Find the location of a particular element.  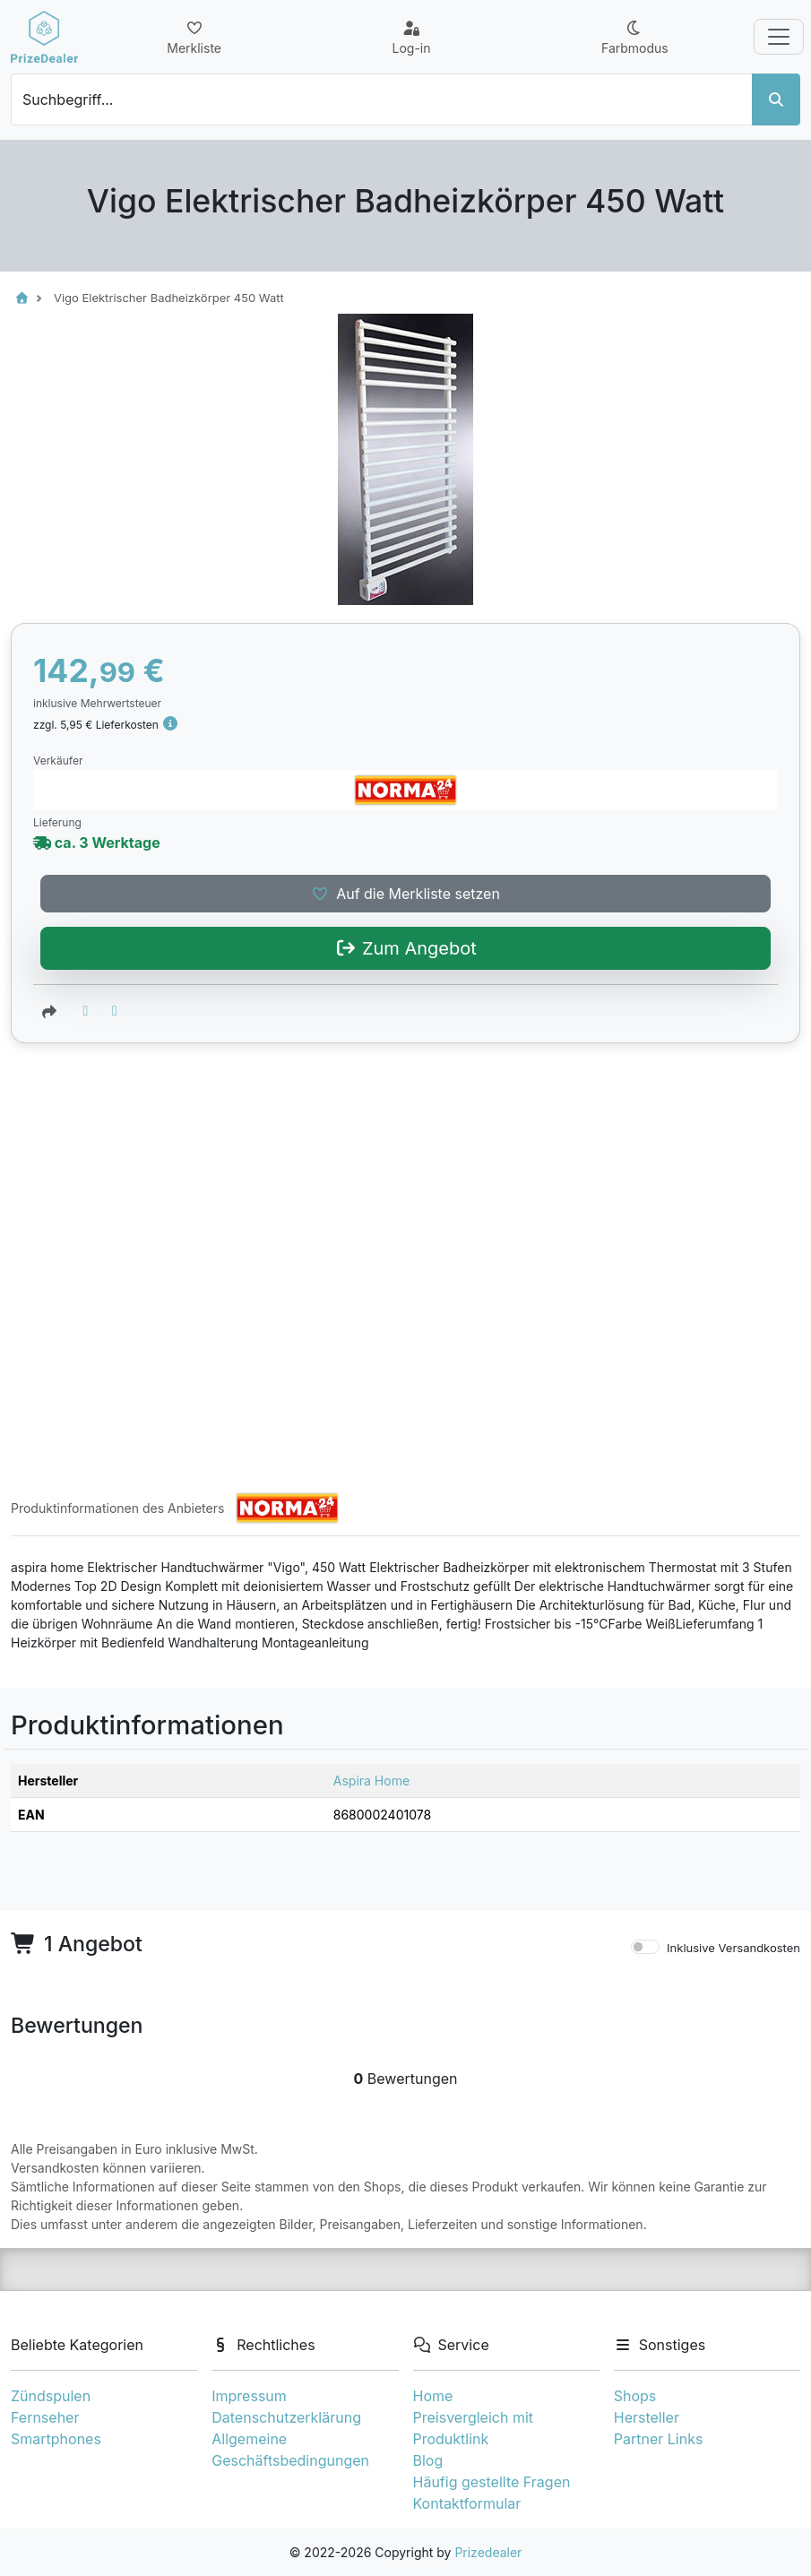

Blog is located at coordinates (428, 2460).